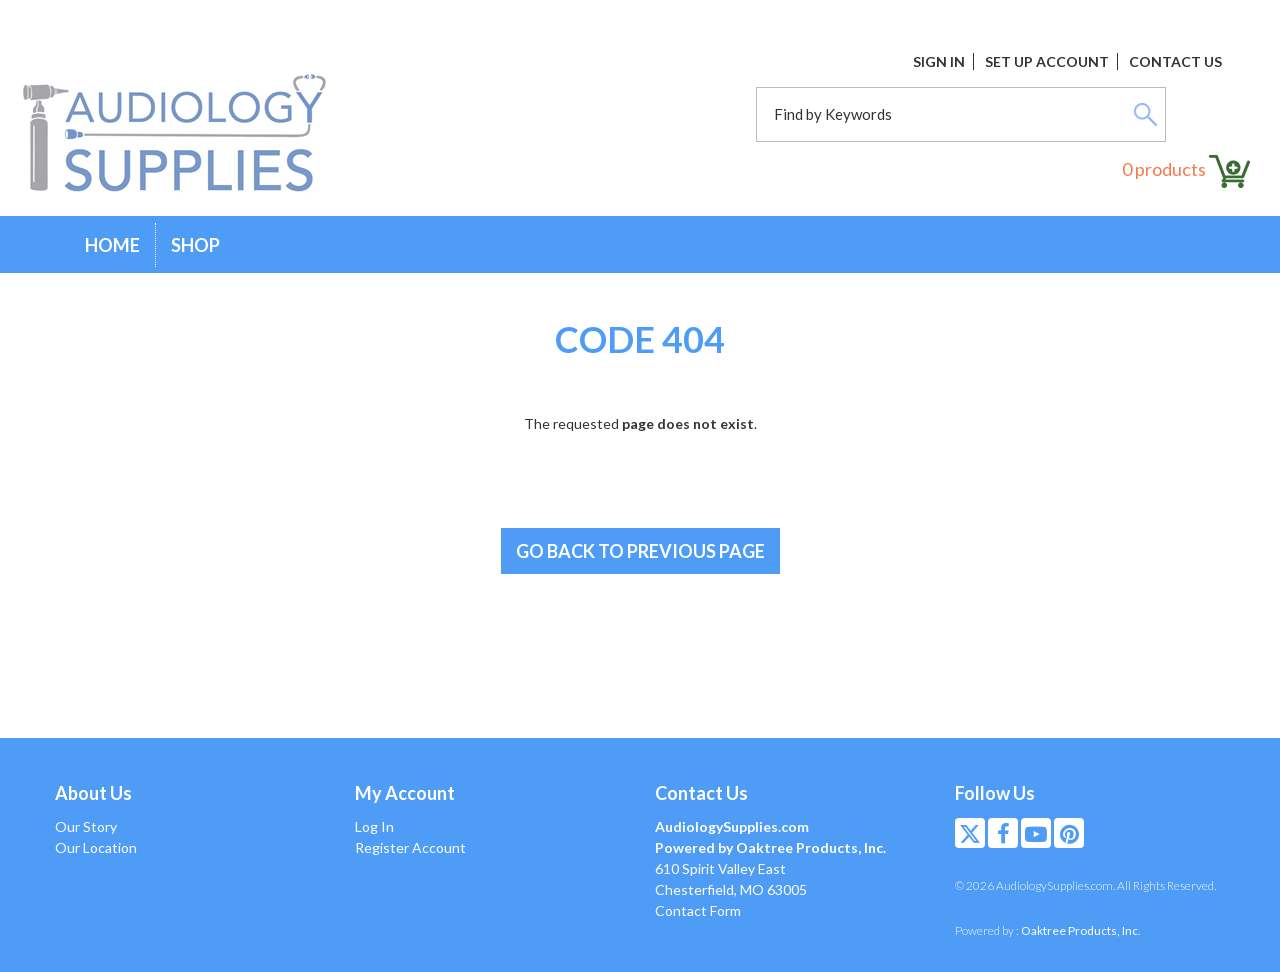  Describe the element at coordinates (698, 910) in the screenshot. I see `Contact Form` at that location.